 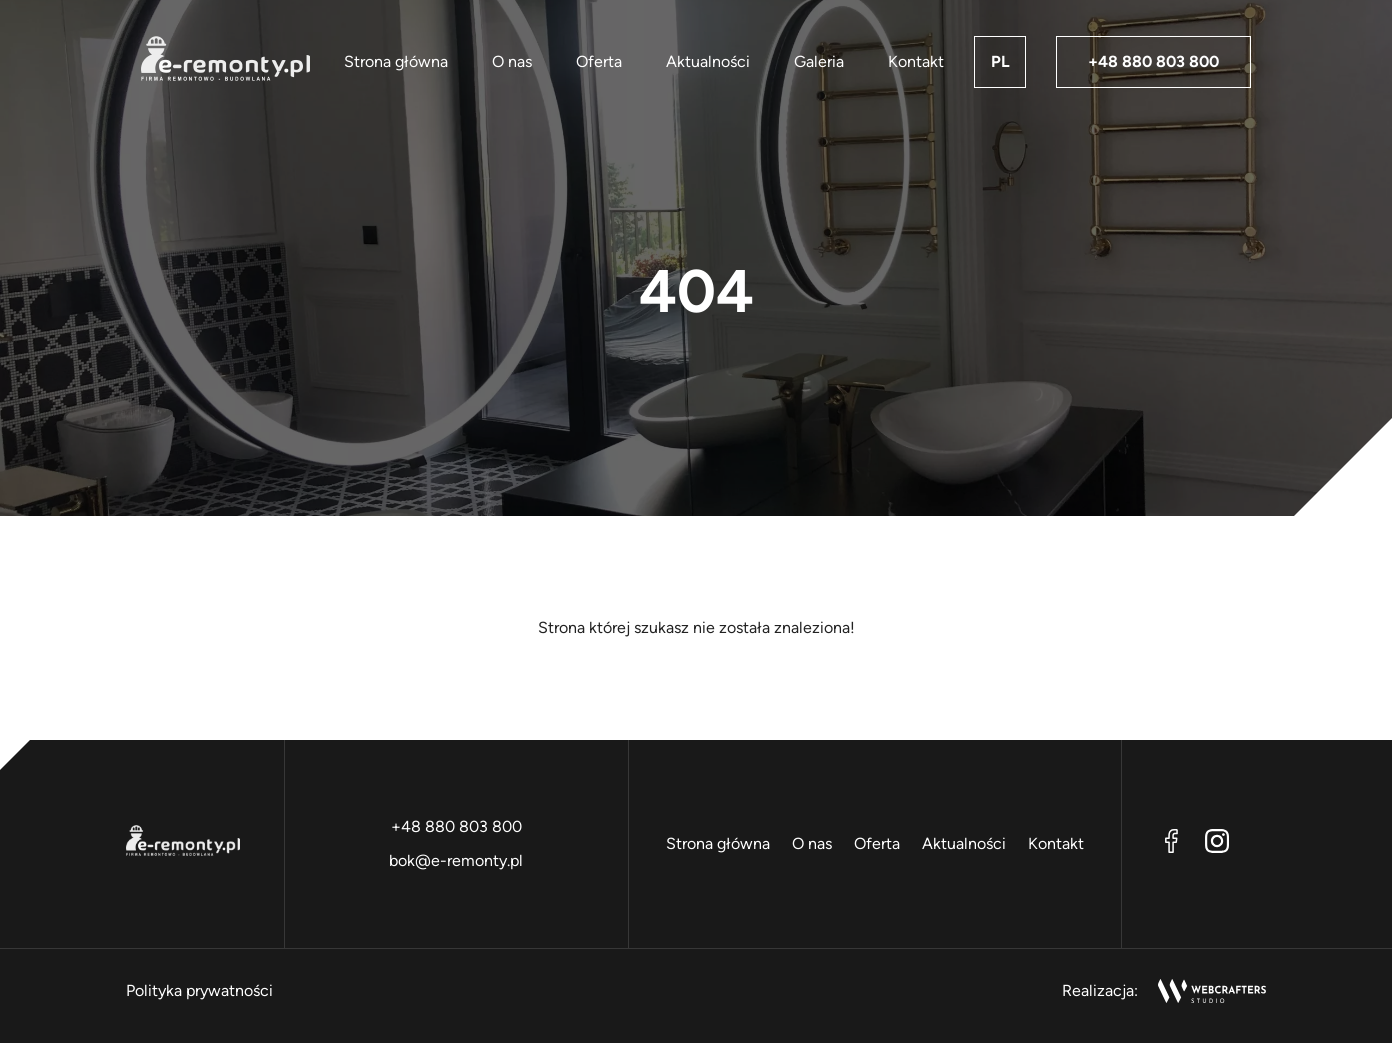 What do you see at coordinates (1153, 61) in the screenshot?
I see `+48 880 803 800` at bounding box center [1153, 61].